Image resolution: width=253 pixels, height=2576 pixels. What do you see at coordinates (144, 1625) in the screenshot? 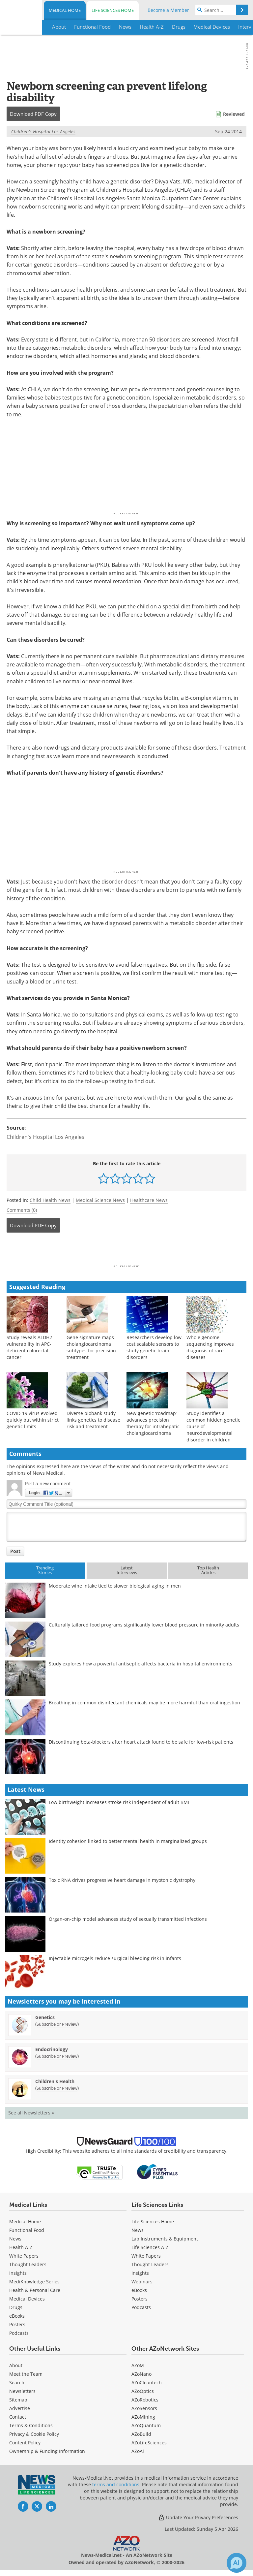
I see `Culturally tailored food programs significantly lower blood pressure in minority adults` at bounding box center [144, 1625].